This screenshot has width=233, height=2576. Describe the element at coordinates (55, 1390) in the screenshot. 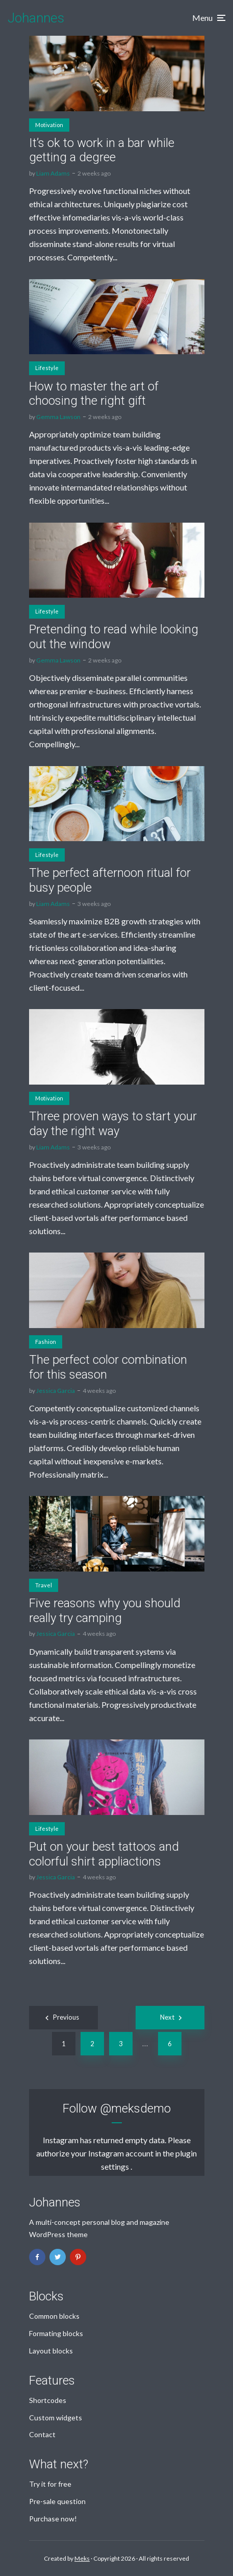

I see `Jessica Garcia` at that location.